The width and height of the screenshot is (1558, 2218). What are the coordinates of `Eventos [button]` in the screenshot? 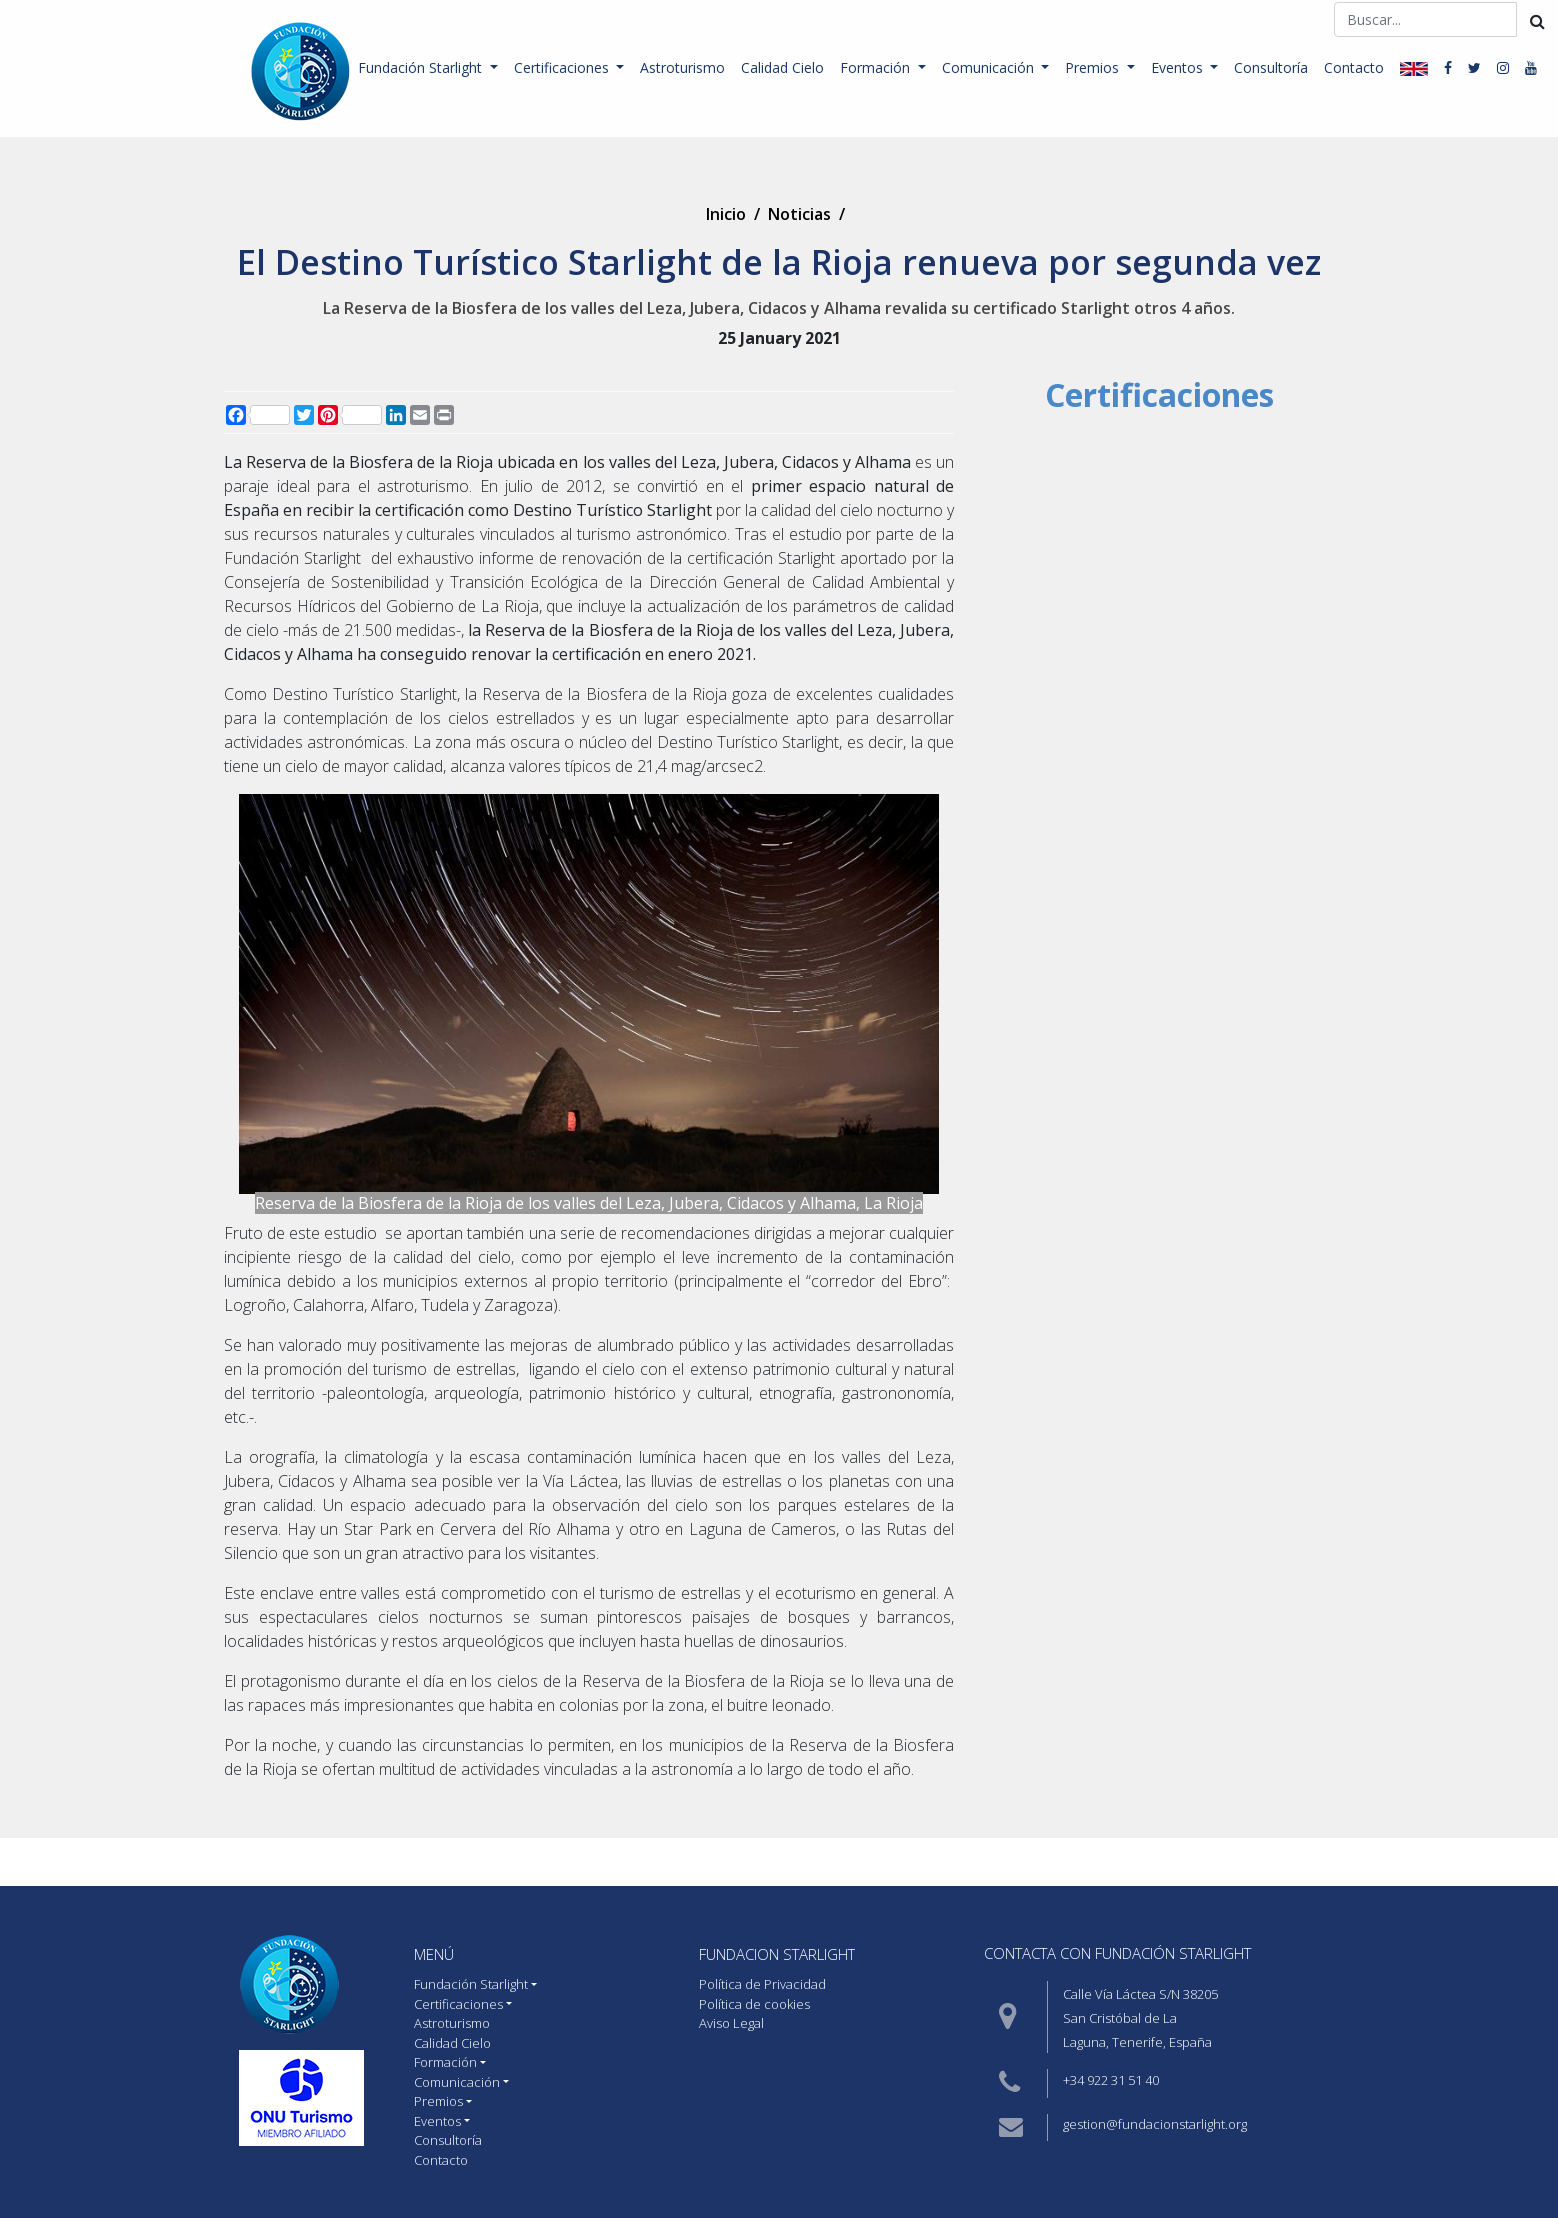 It's located at (1179, 67).